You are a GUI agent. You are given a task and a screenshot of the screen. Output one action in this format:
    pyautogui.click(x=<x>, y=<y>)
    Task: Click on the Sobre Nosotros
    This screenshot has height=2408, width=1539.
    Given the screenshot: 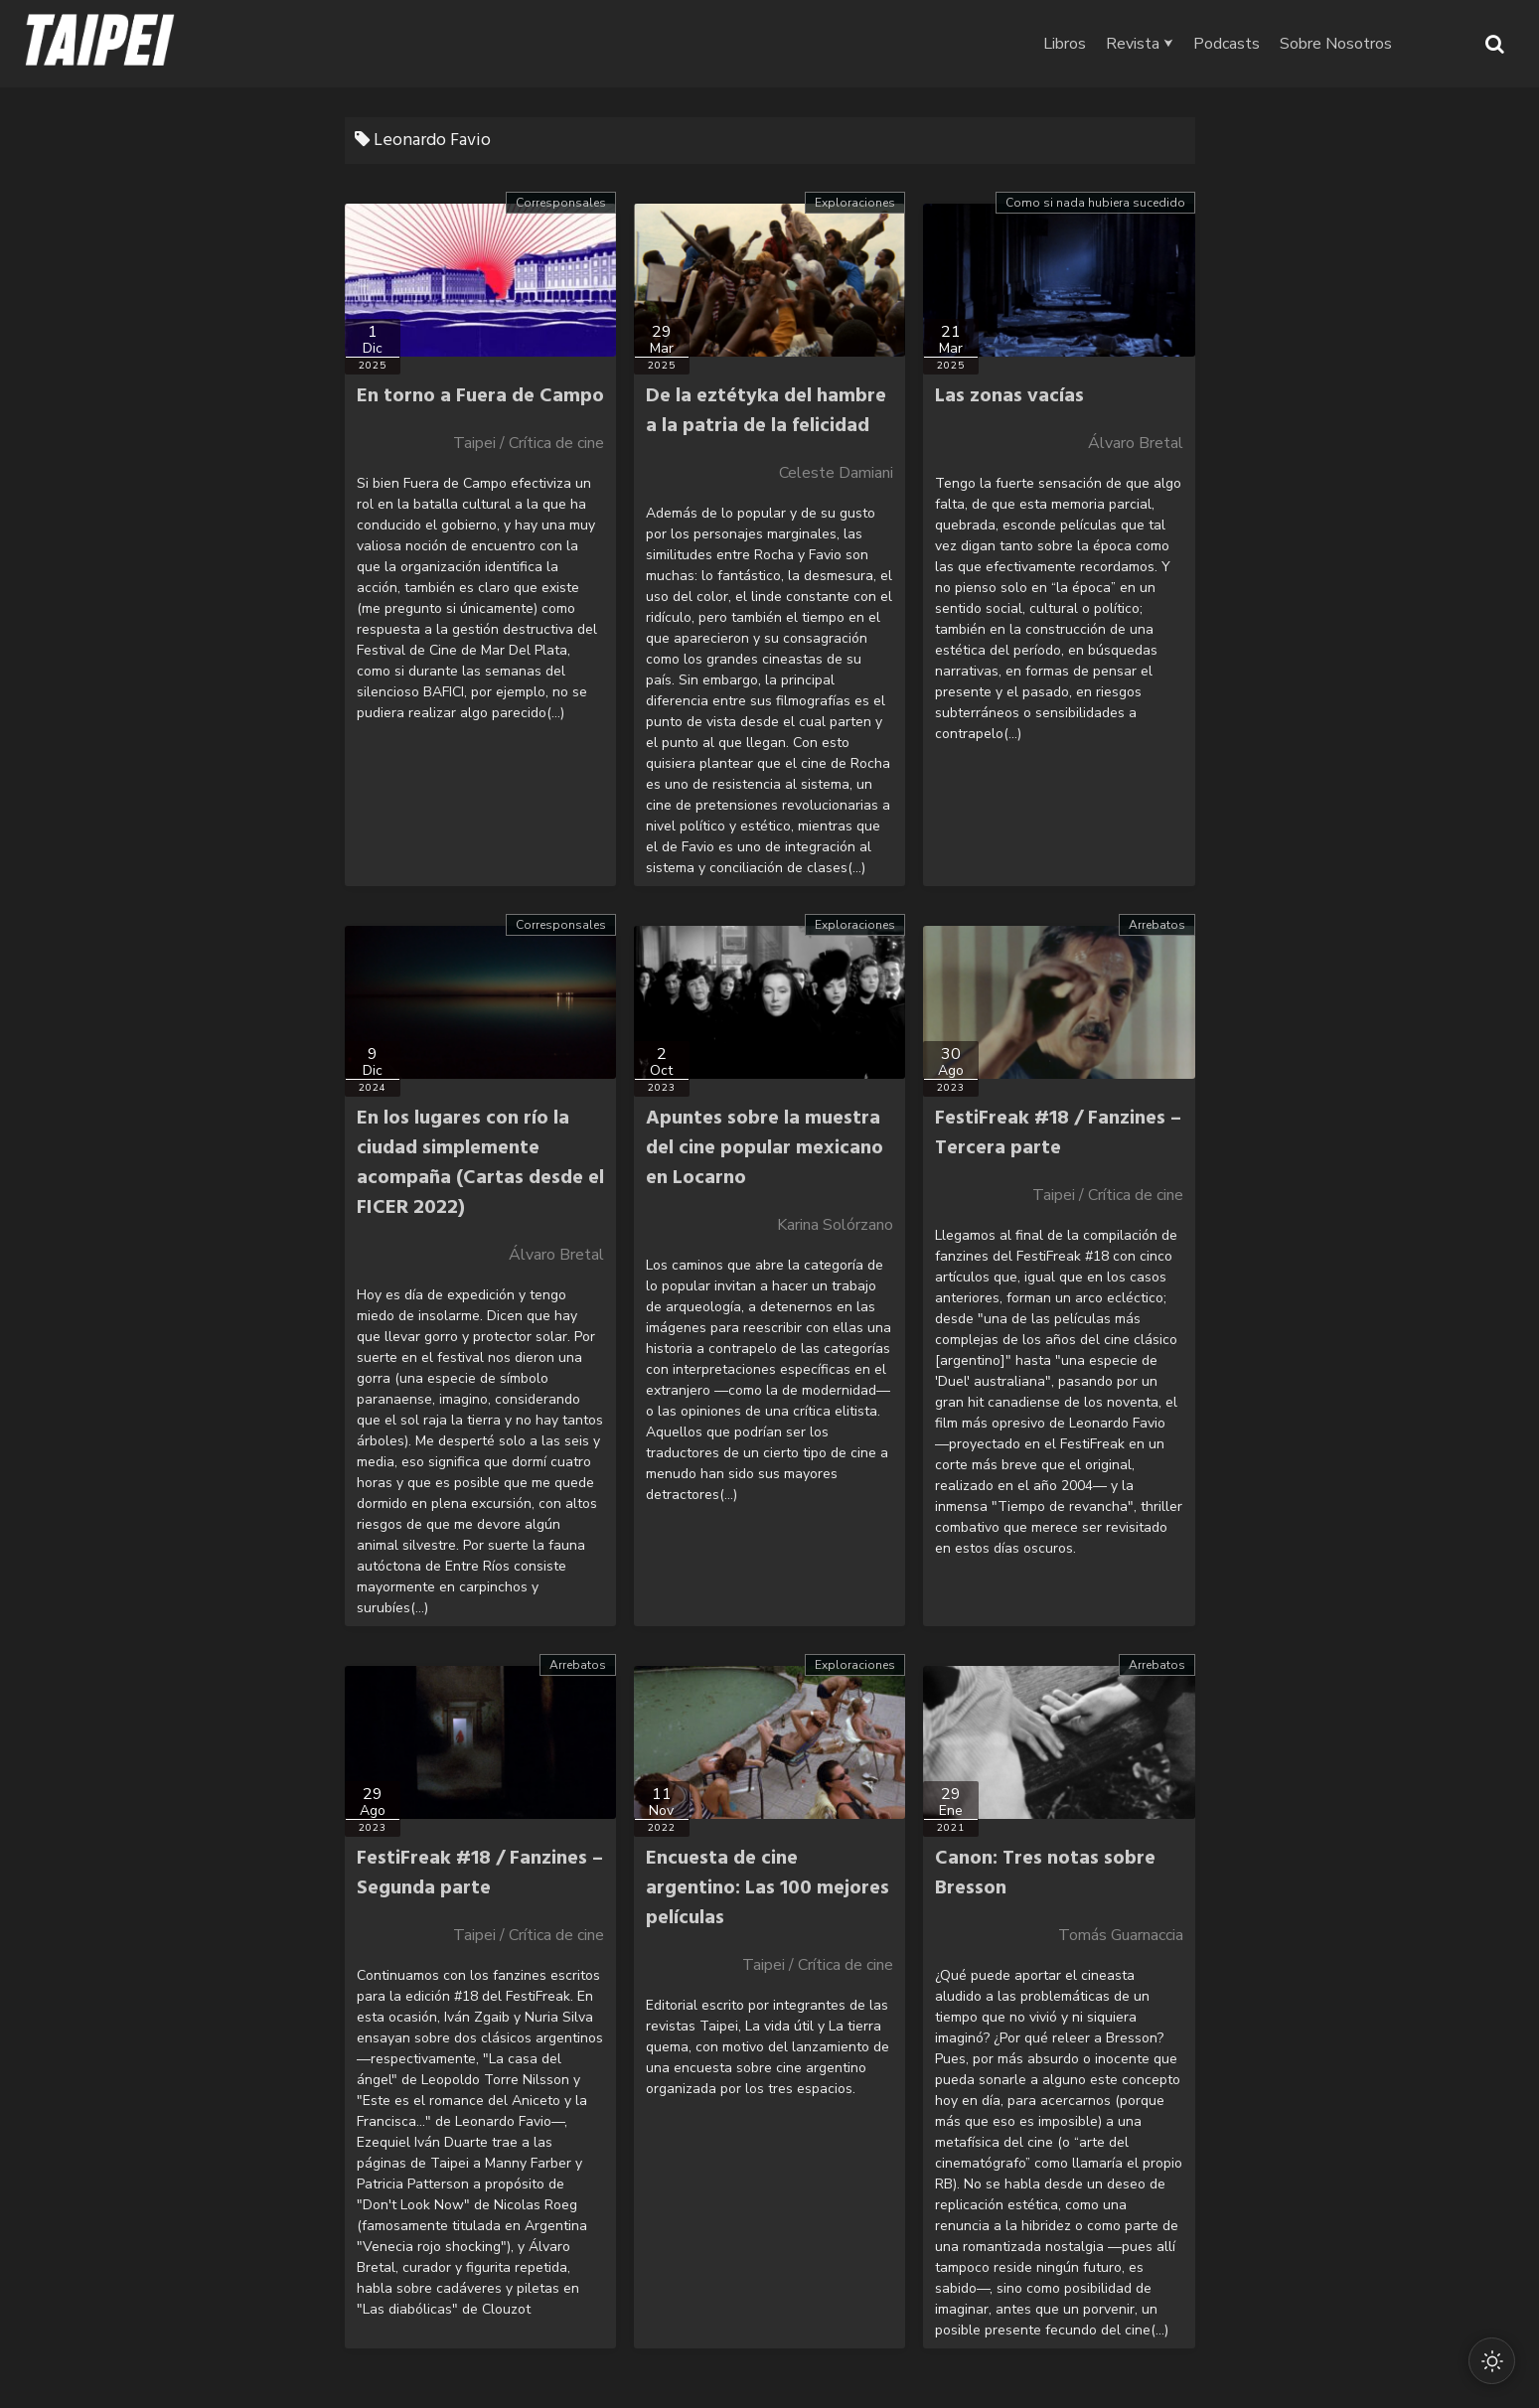 What is the action you would take?
    pyautogui.click(x=1374, y=44)
    